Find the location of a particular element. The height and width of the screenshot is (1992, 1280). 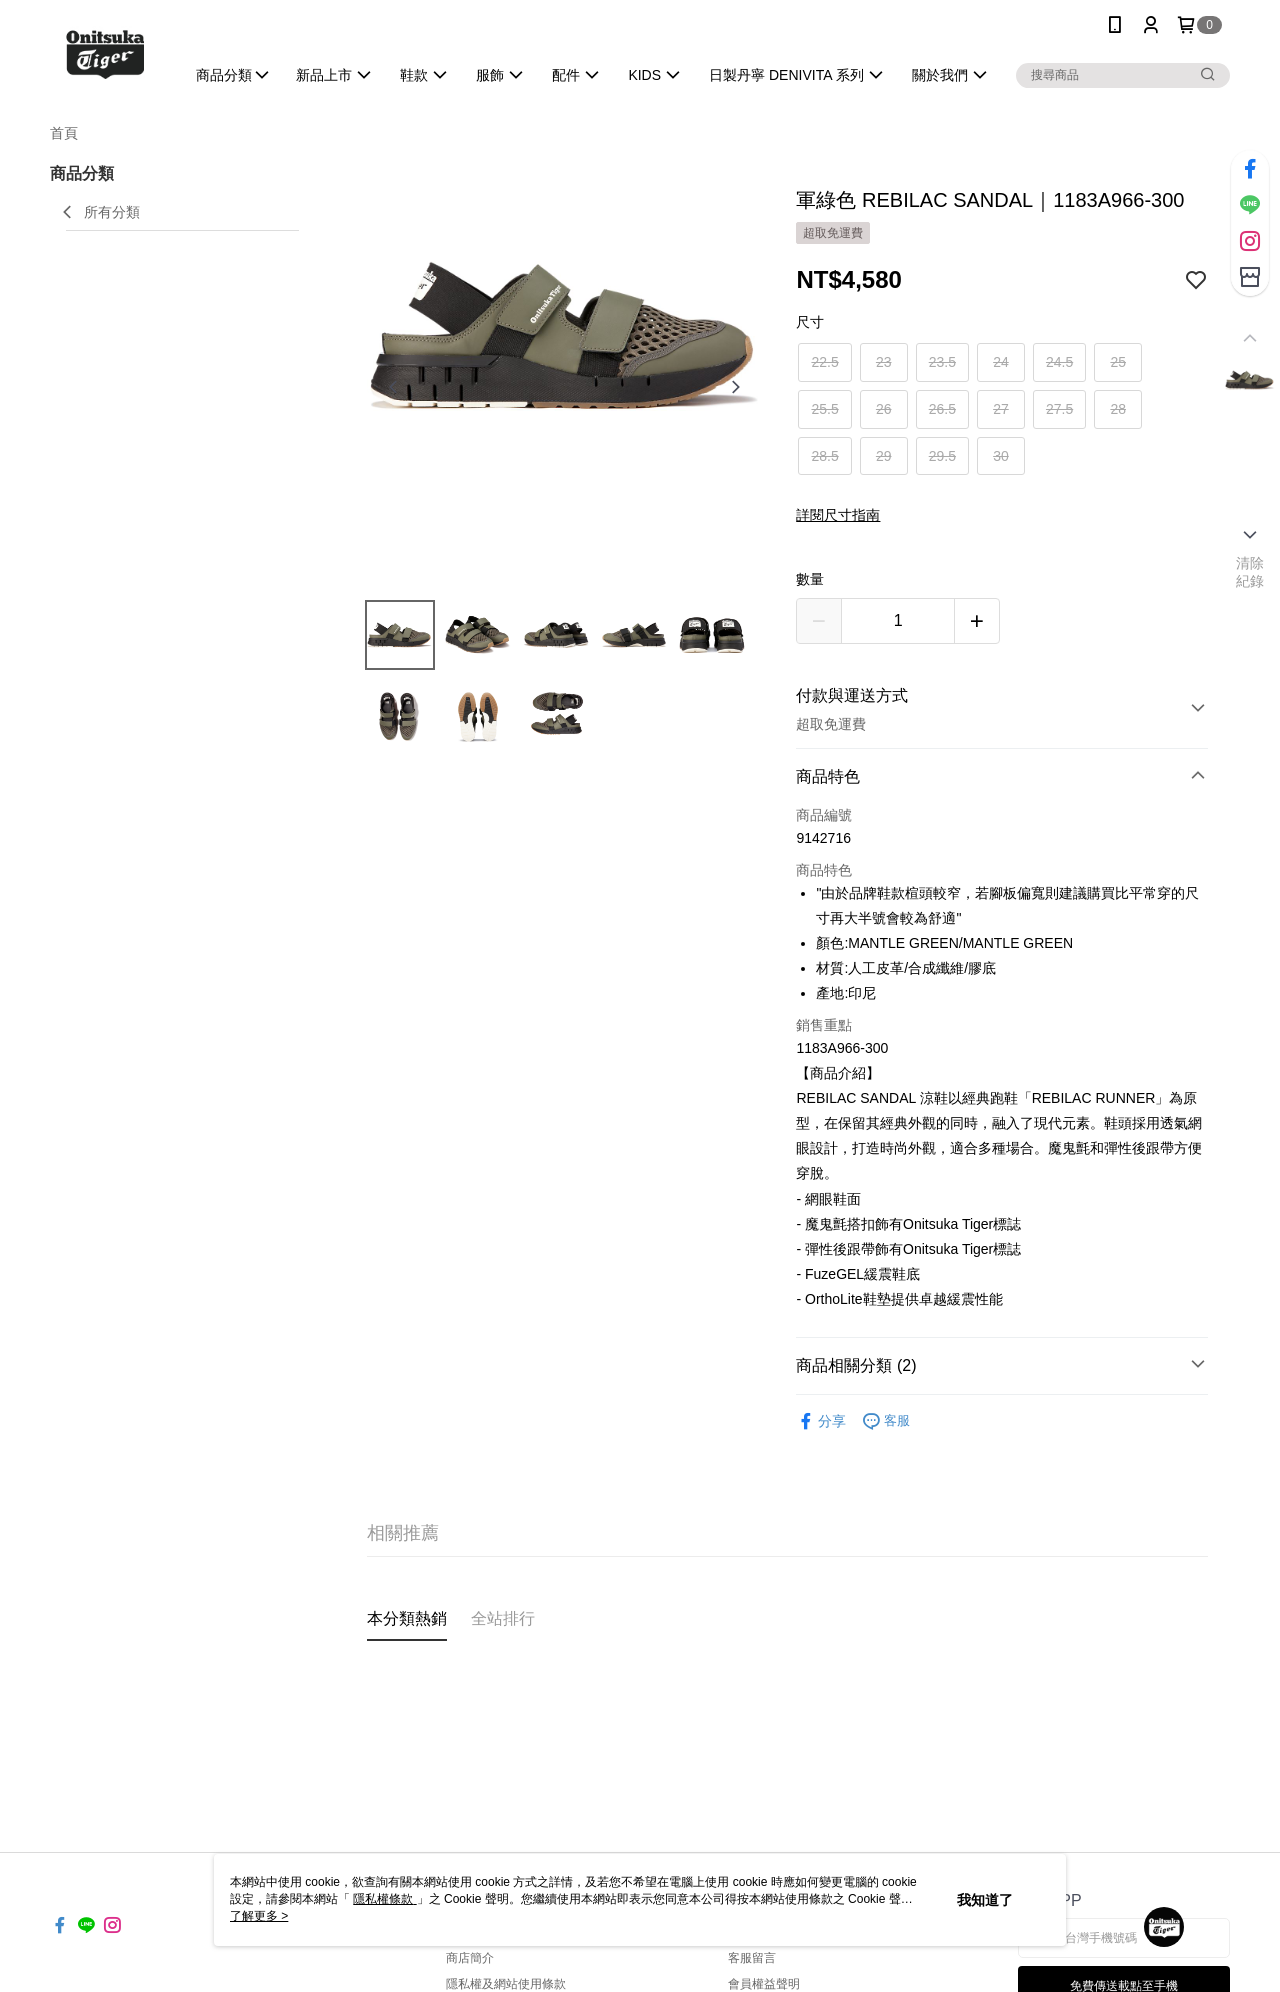

24.5 is located at coordinates (1059, 362).